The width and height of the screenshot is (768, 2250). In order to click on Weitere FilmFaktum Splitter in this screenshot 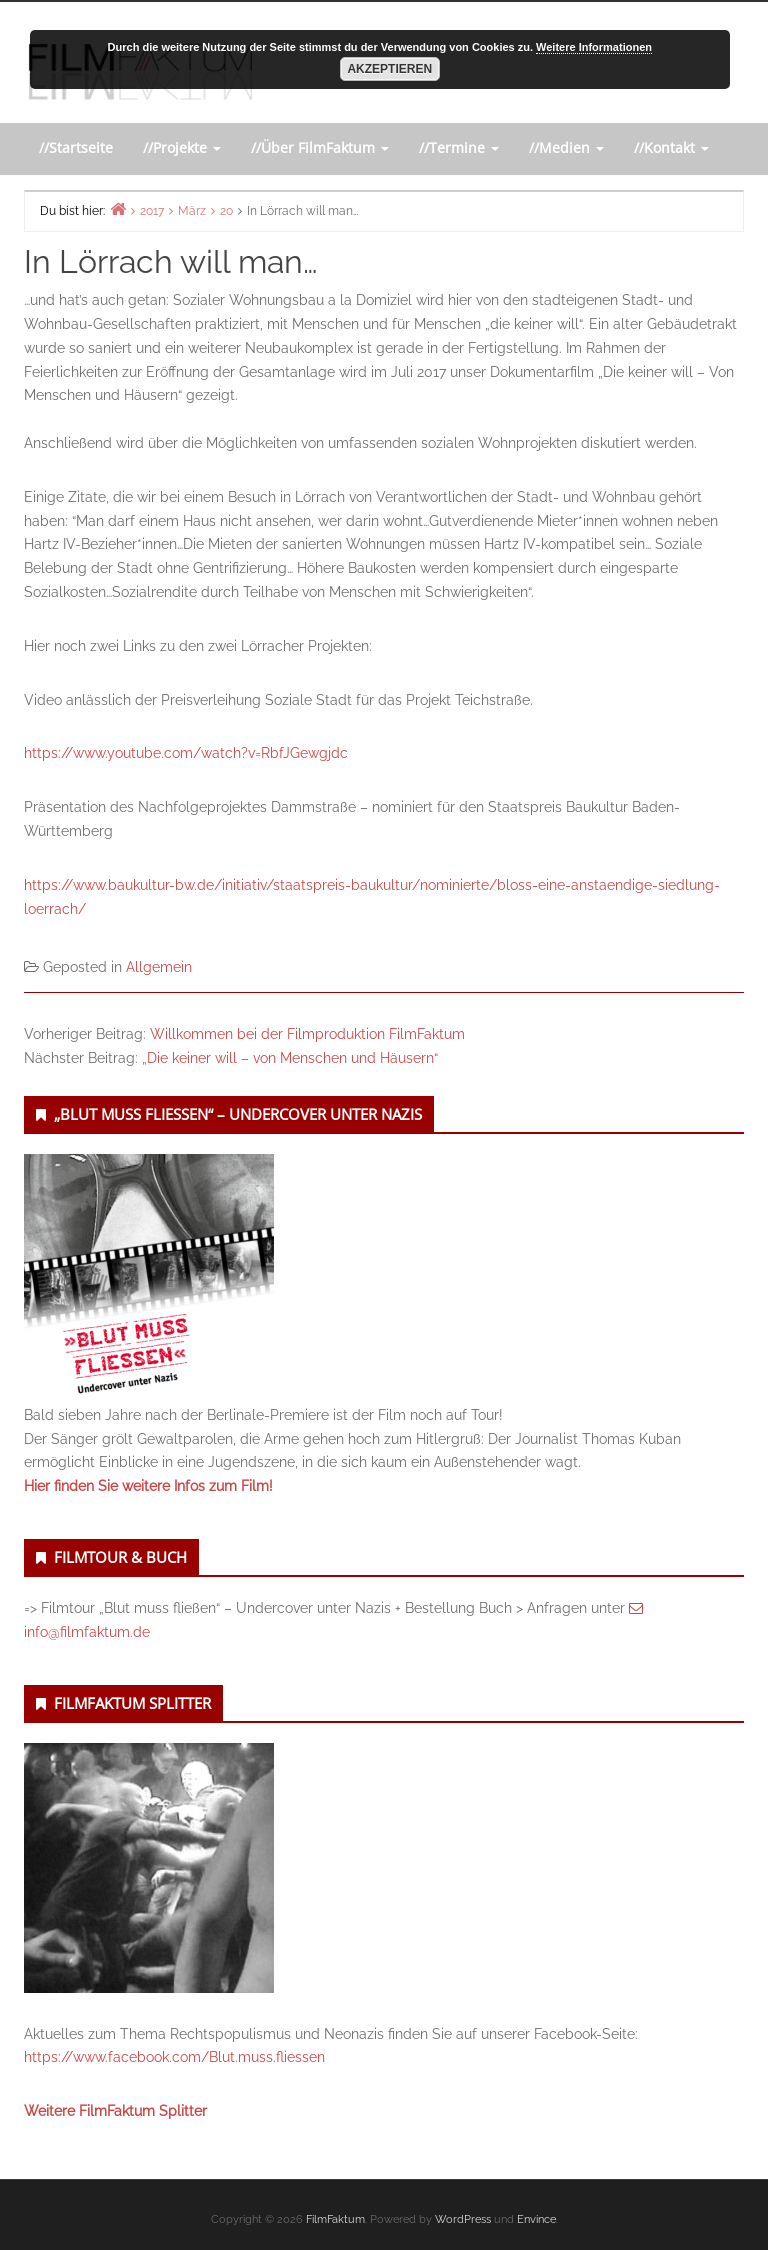, I will do `click(115, 2111)`.